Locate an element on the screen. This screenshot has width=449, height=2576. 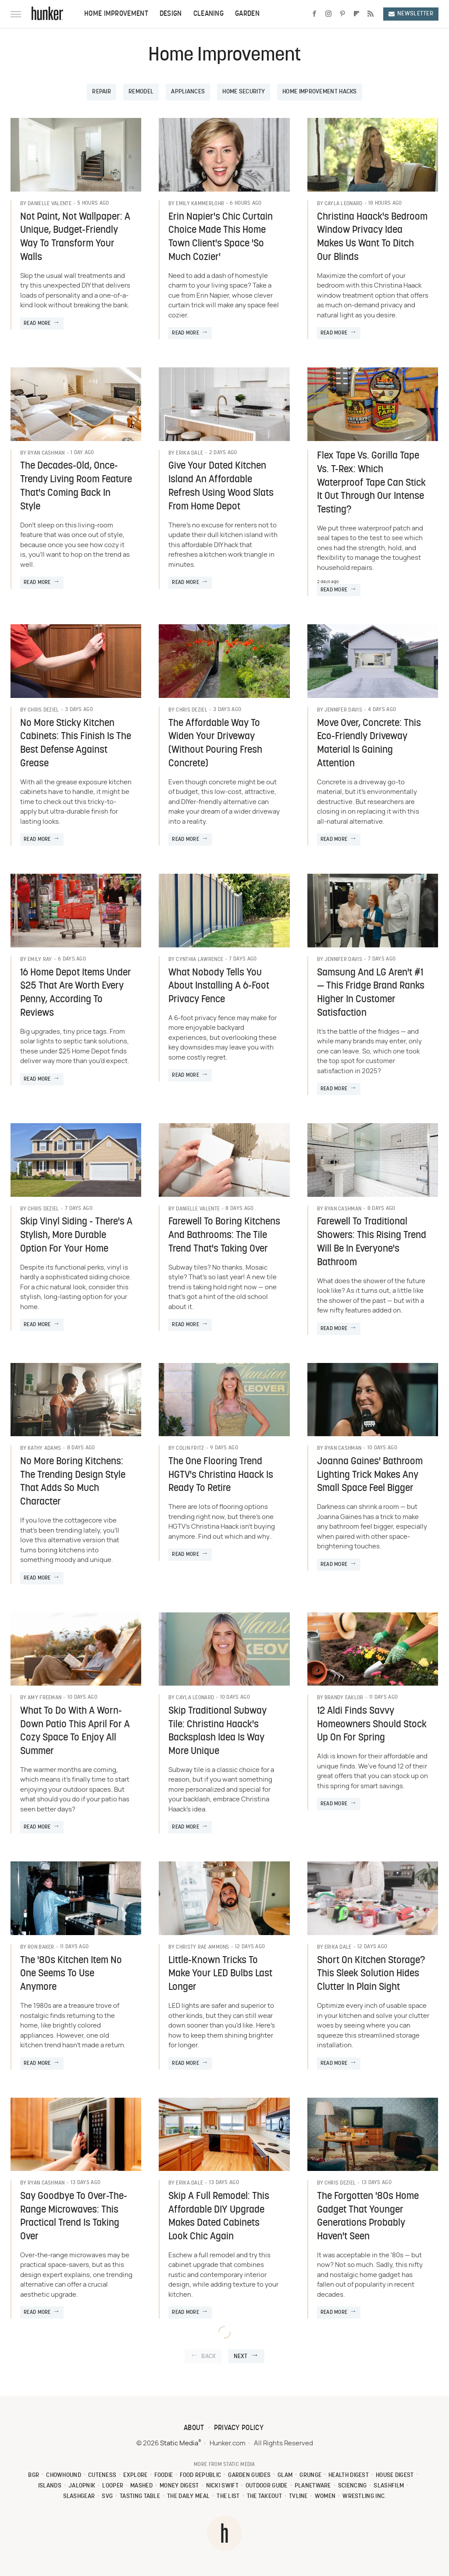
The List is located at coordinates (228, 2496).